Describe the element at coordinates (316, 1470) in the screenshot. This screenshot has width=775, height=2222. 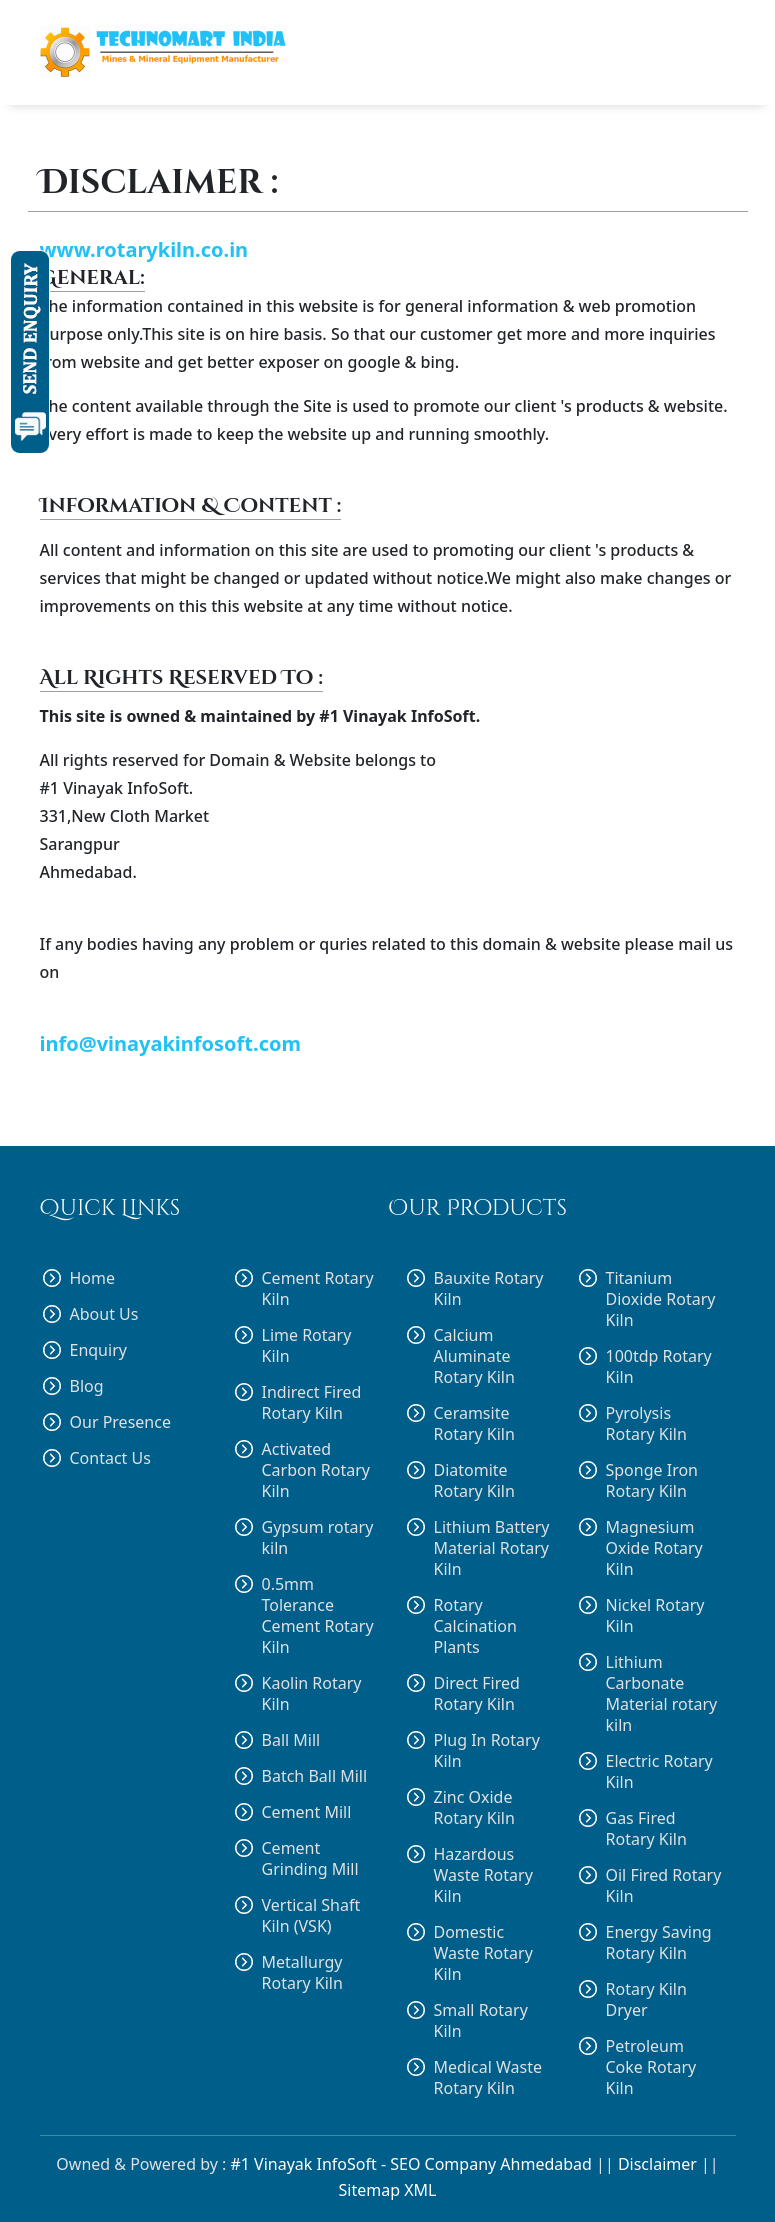
I see `Activated Carbon Rotary Kiln` at that location.